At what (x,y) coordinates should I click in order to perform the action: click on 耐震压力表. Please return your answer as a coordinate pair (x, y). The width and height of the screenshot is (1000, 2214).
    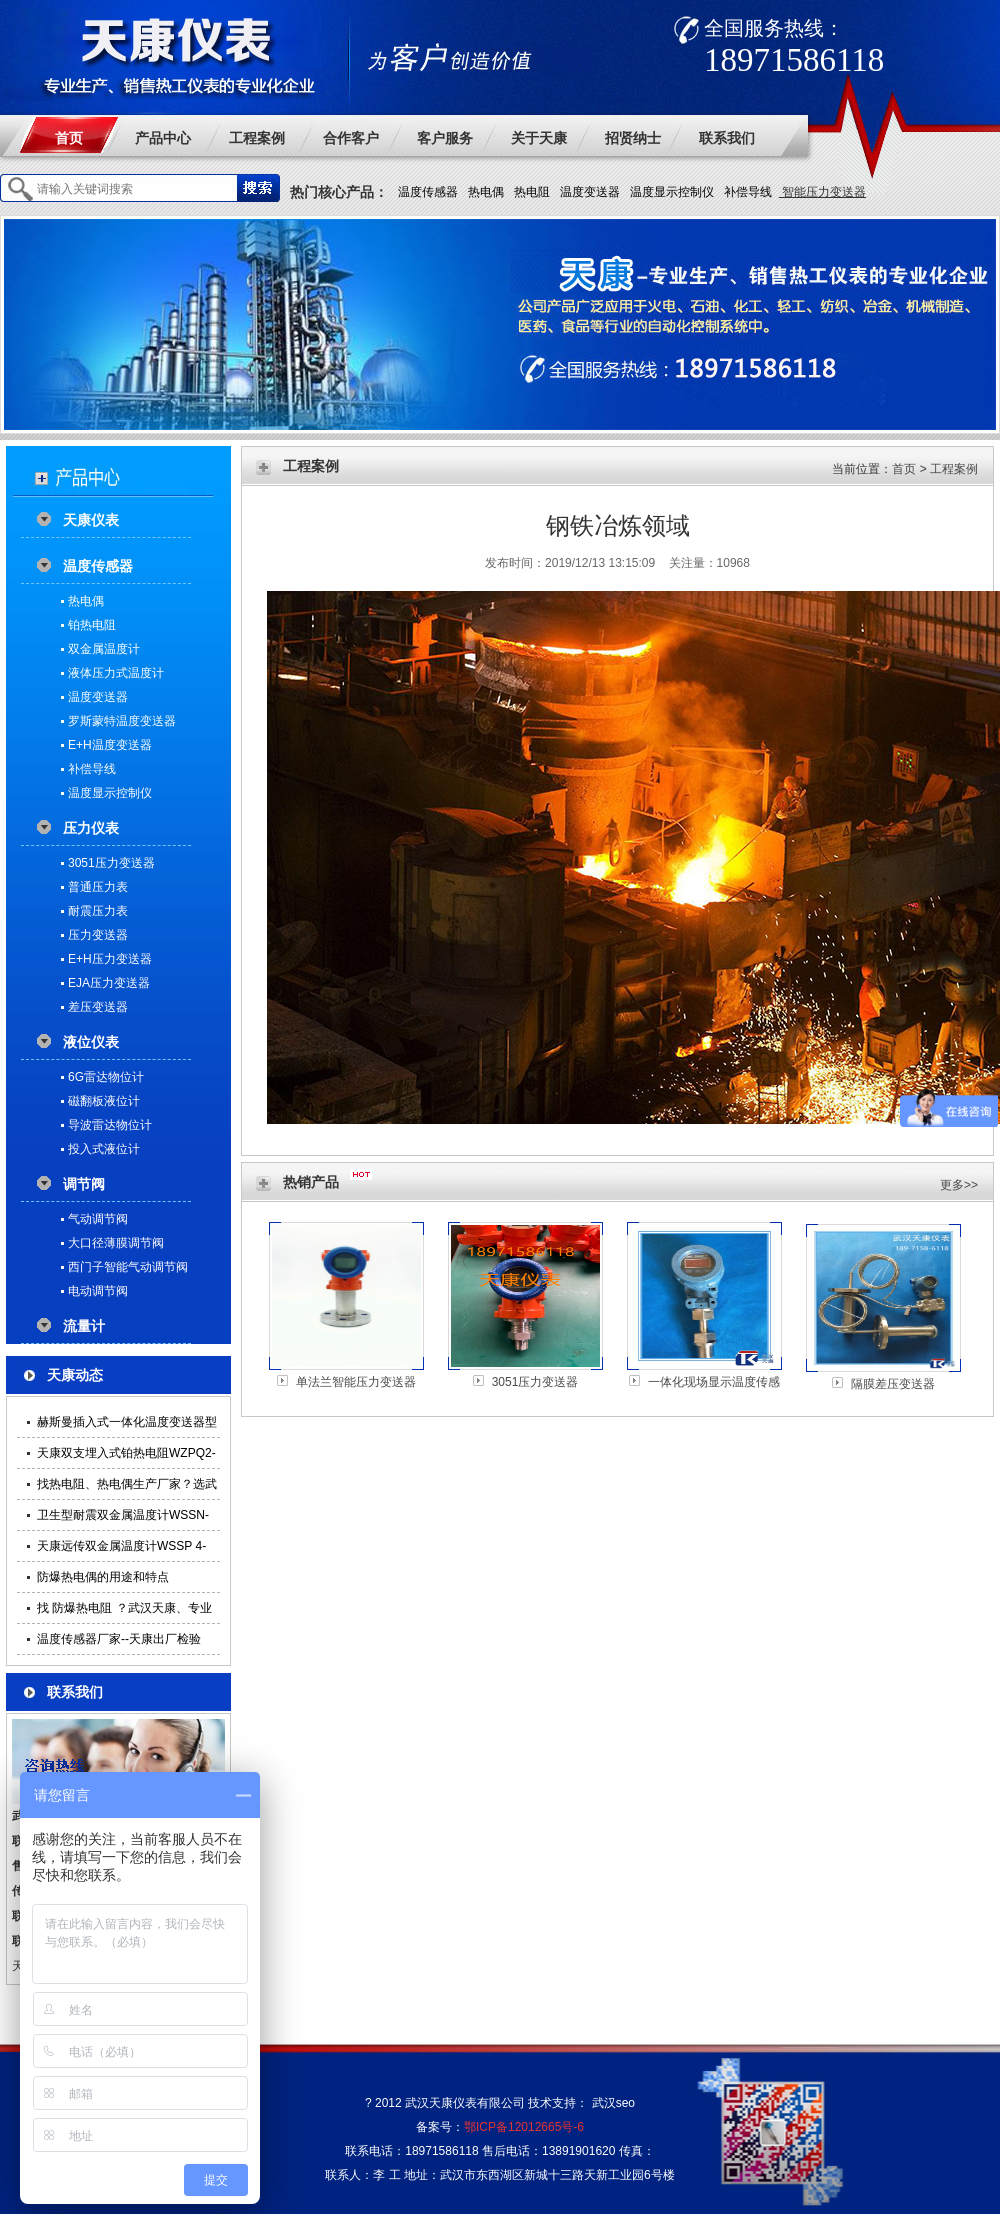
    Looking at the image, I should click on (98, 911).